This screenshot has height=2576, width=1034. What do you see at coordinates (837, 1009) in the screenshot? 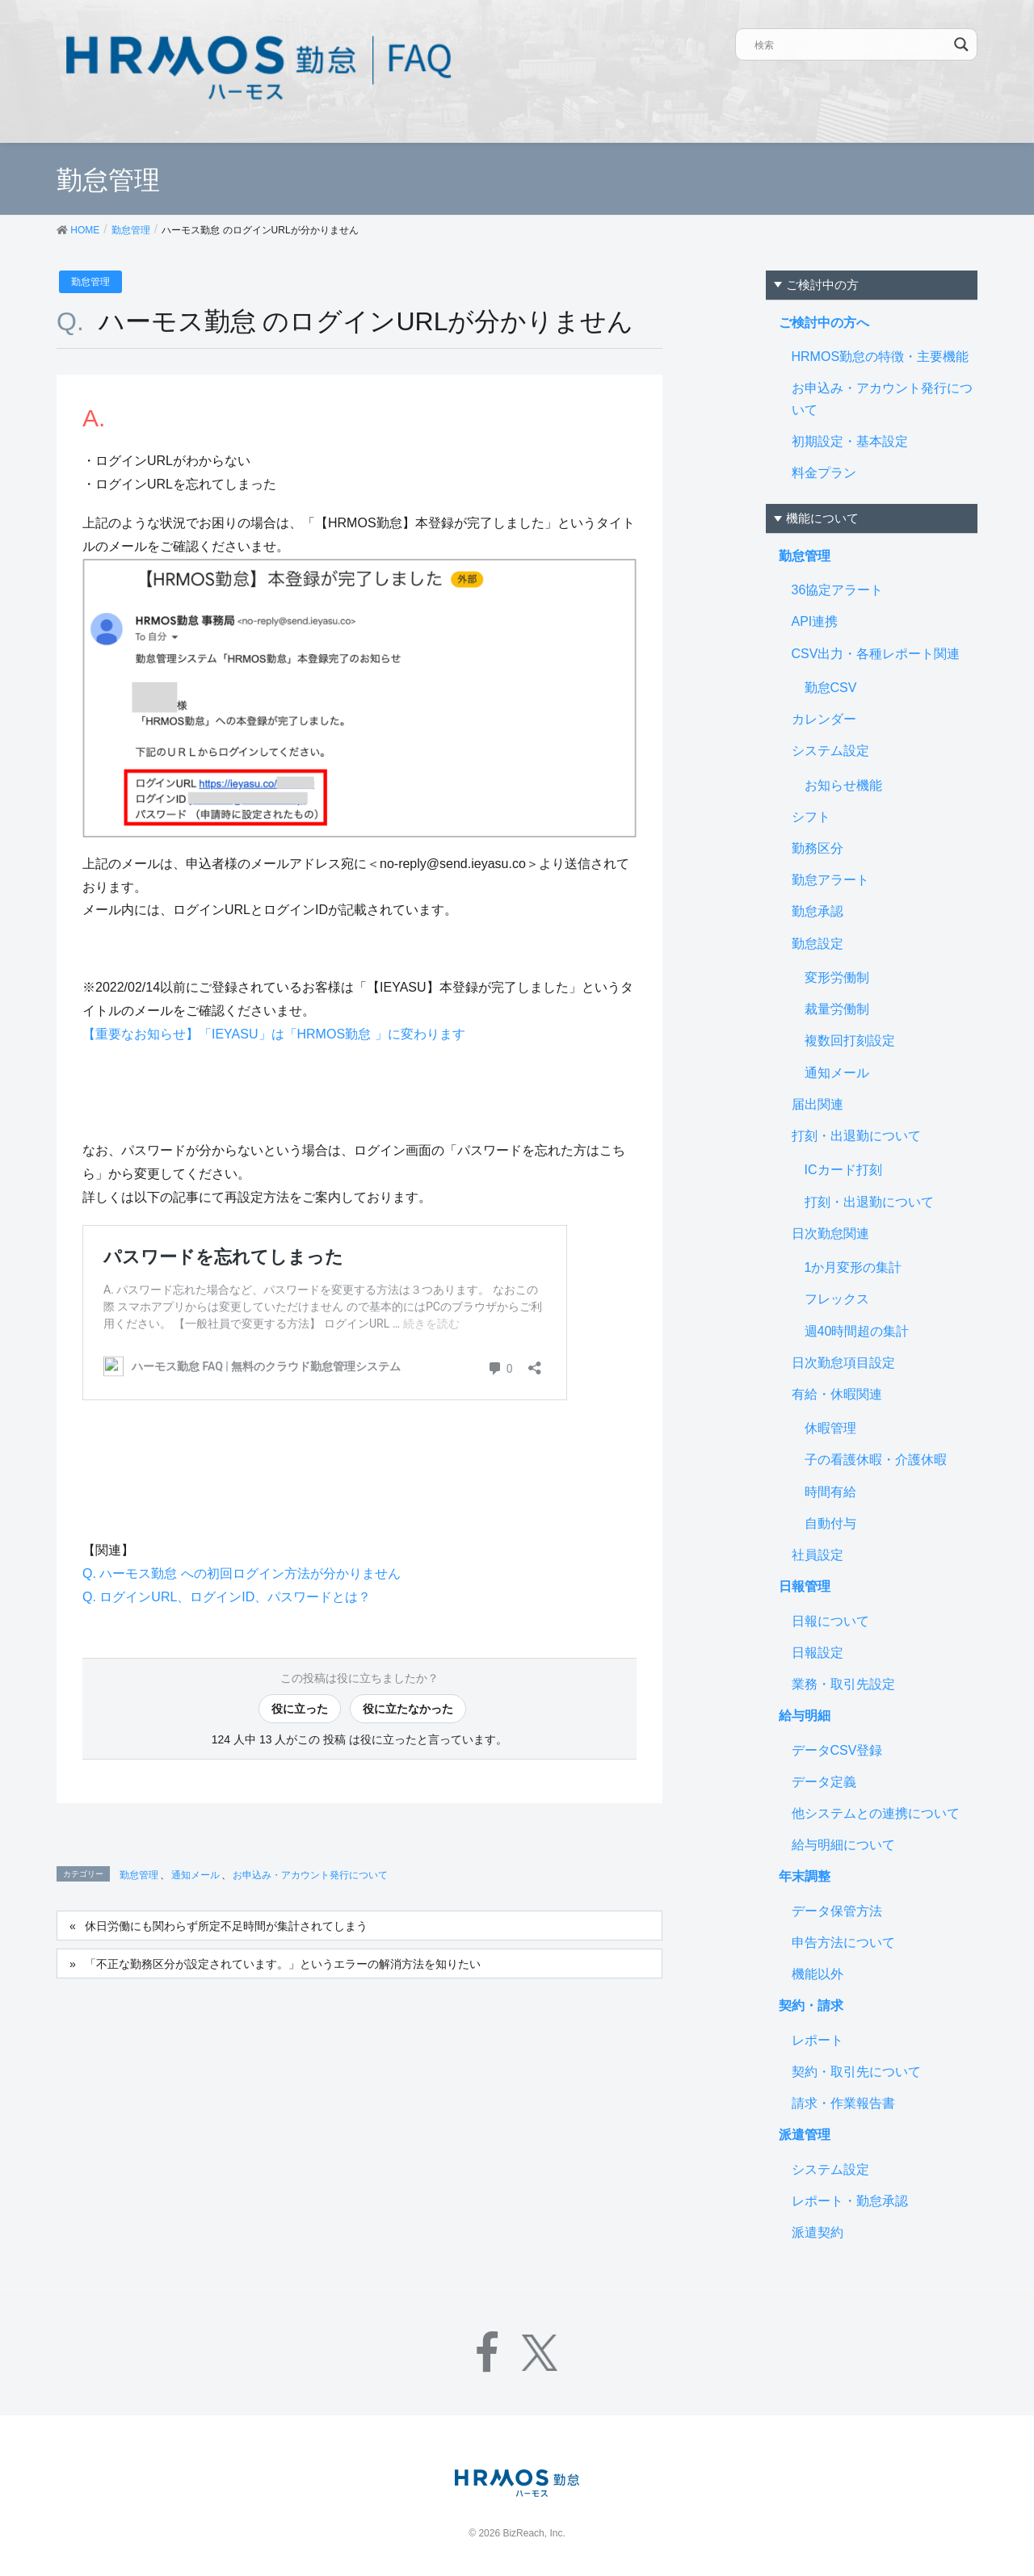
I see `裁量労働制` at bounding box center [837, 1009].